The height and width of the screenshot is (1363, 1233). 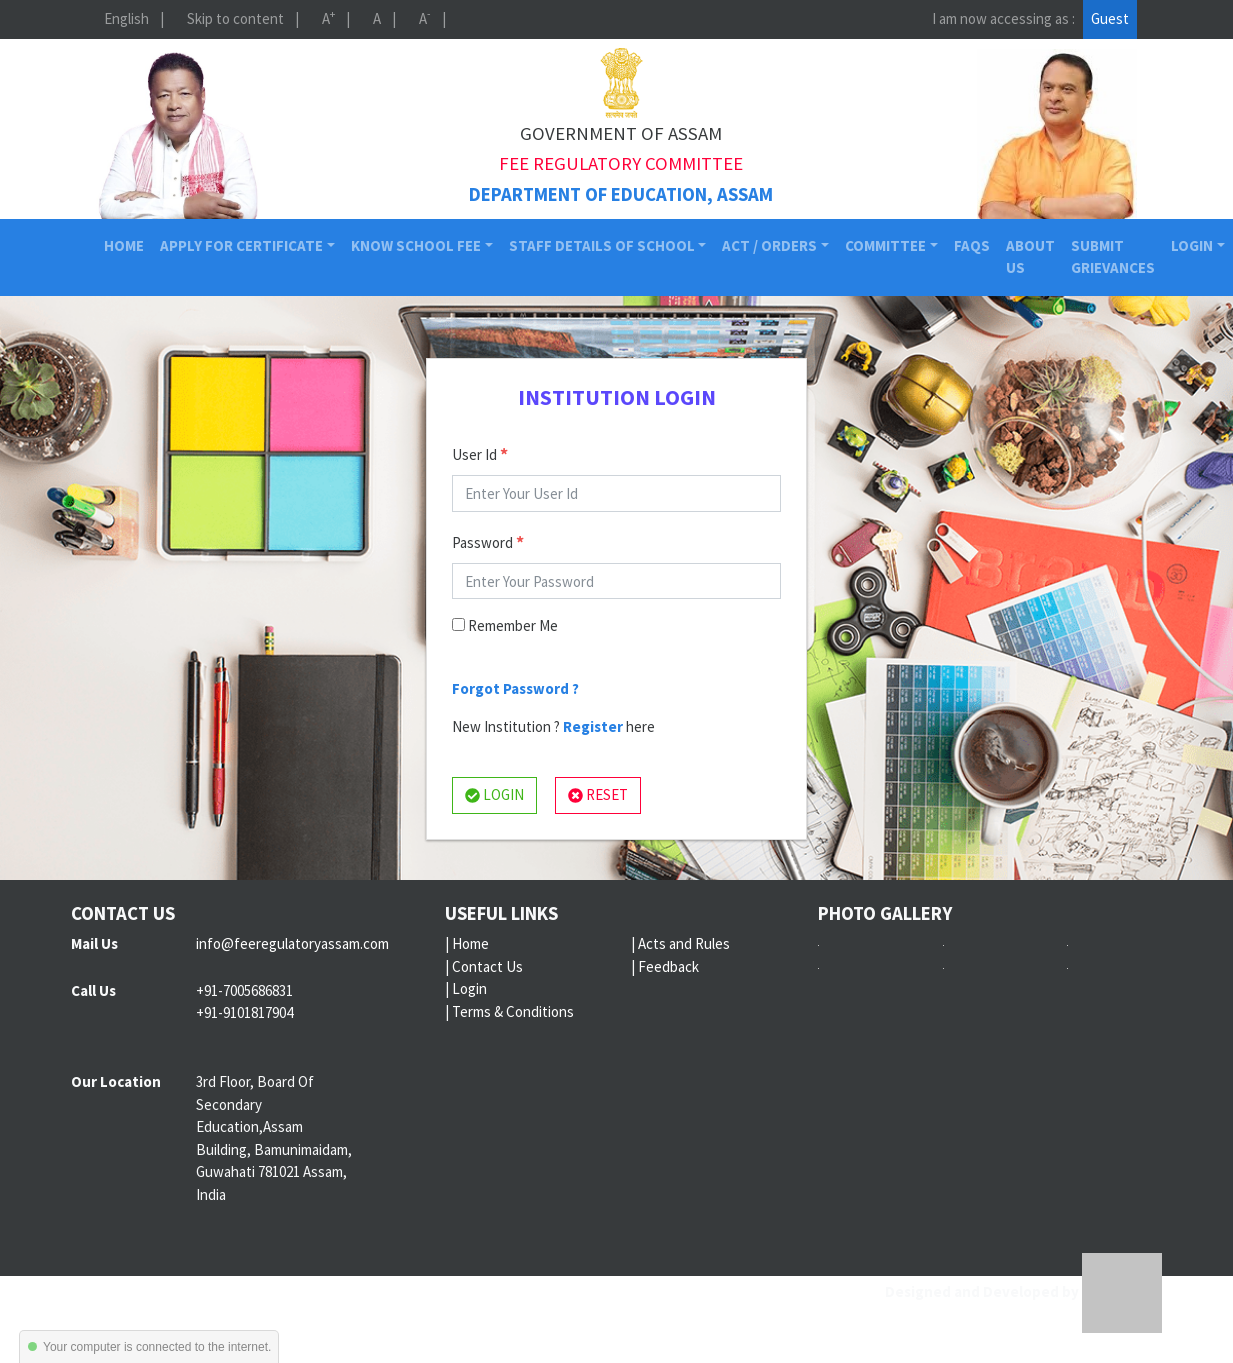 I want to click on Submit Grievances, so click(x=1113, y=257).